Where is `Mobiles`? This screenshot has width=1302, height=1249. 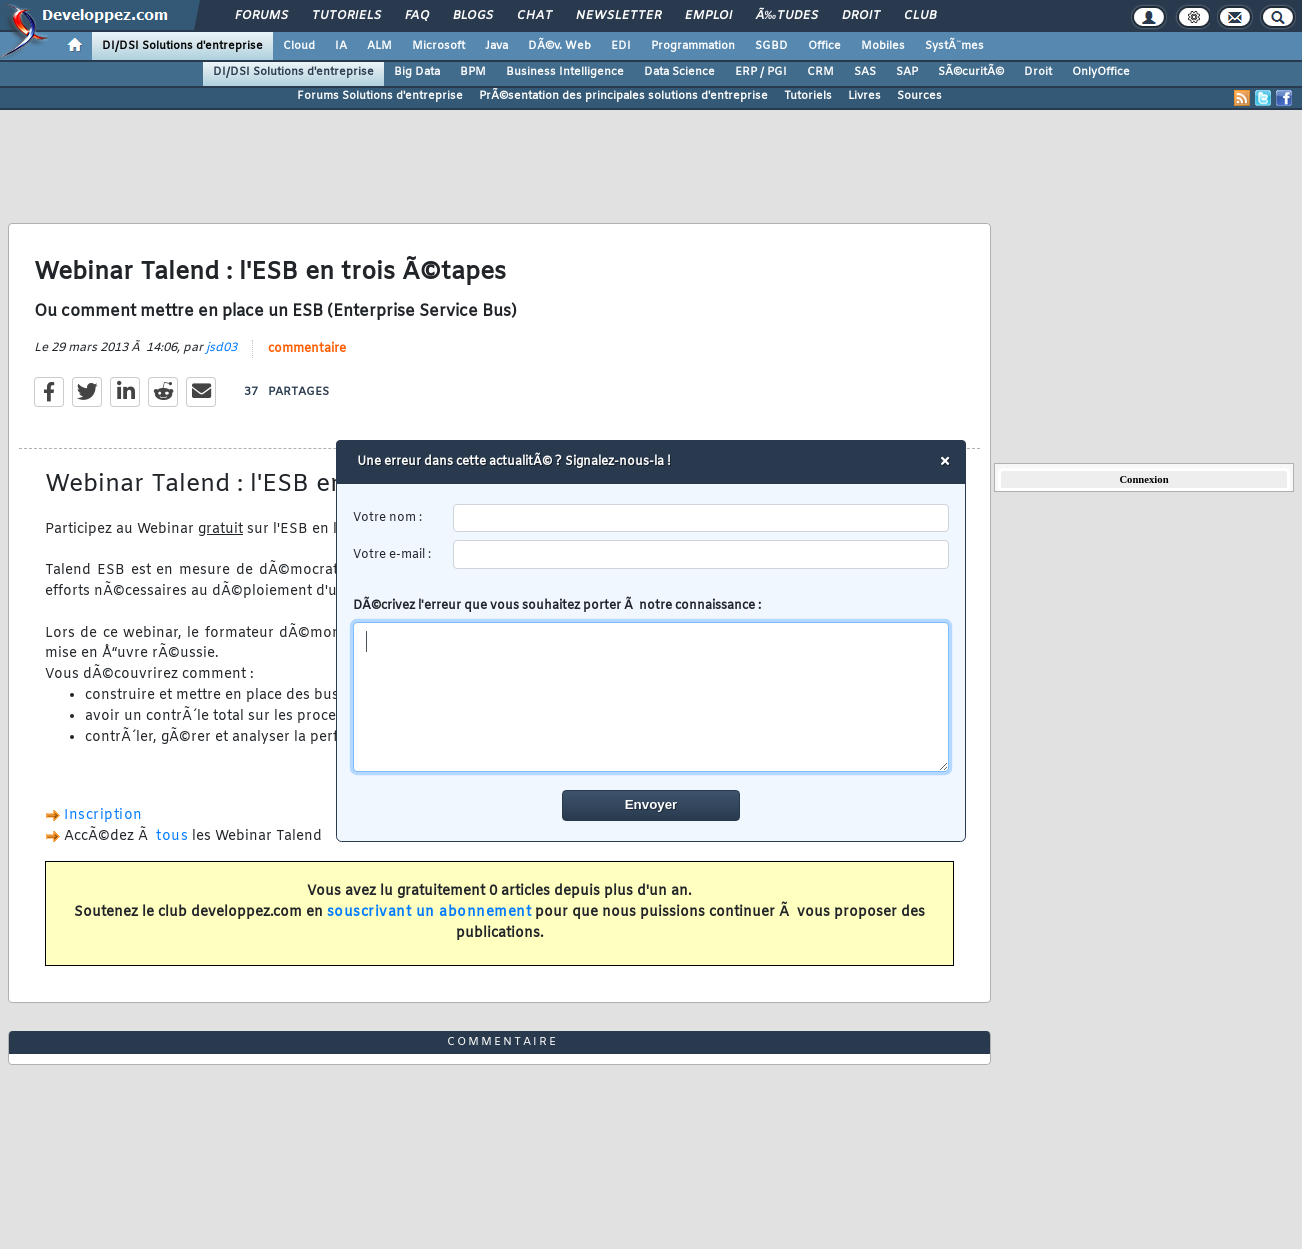
Mobiles is located at coordinates (883, 46).